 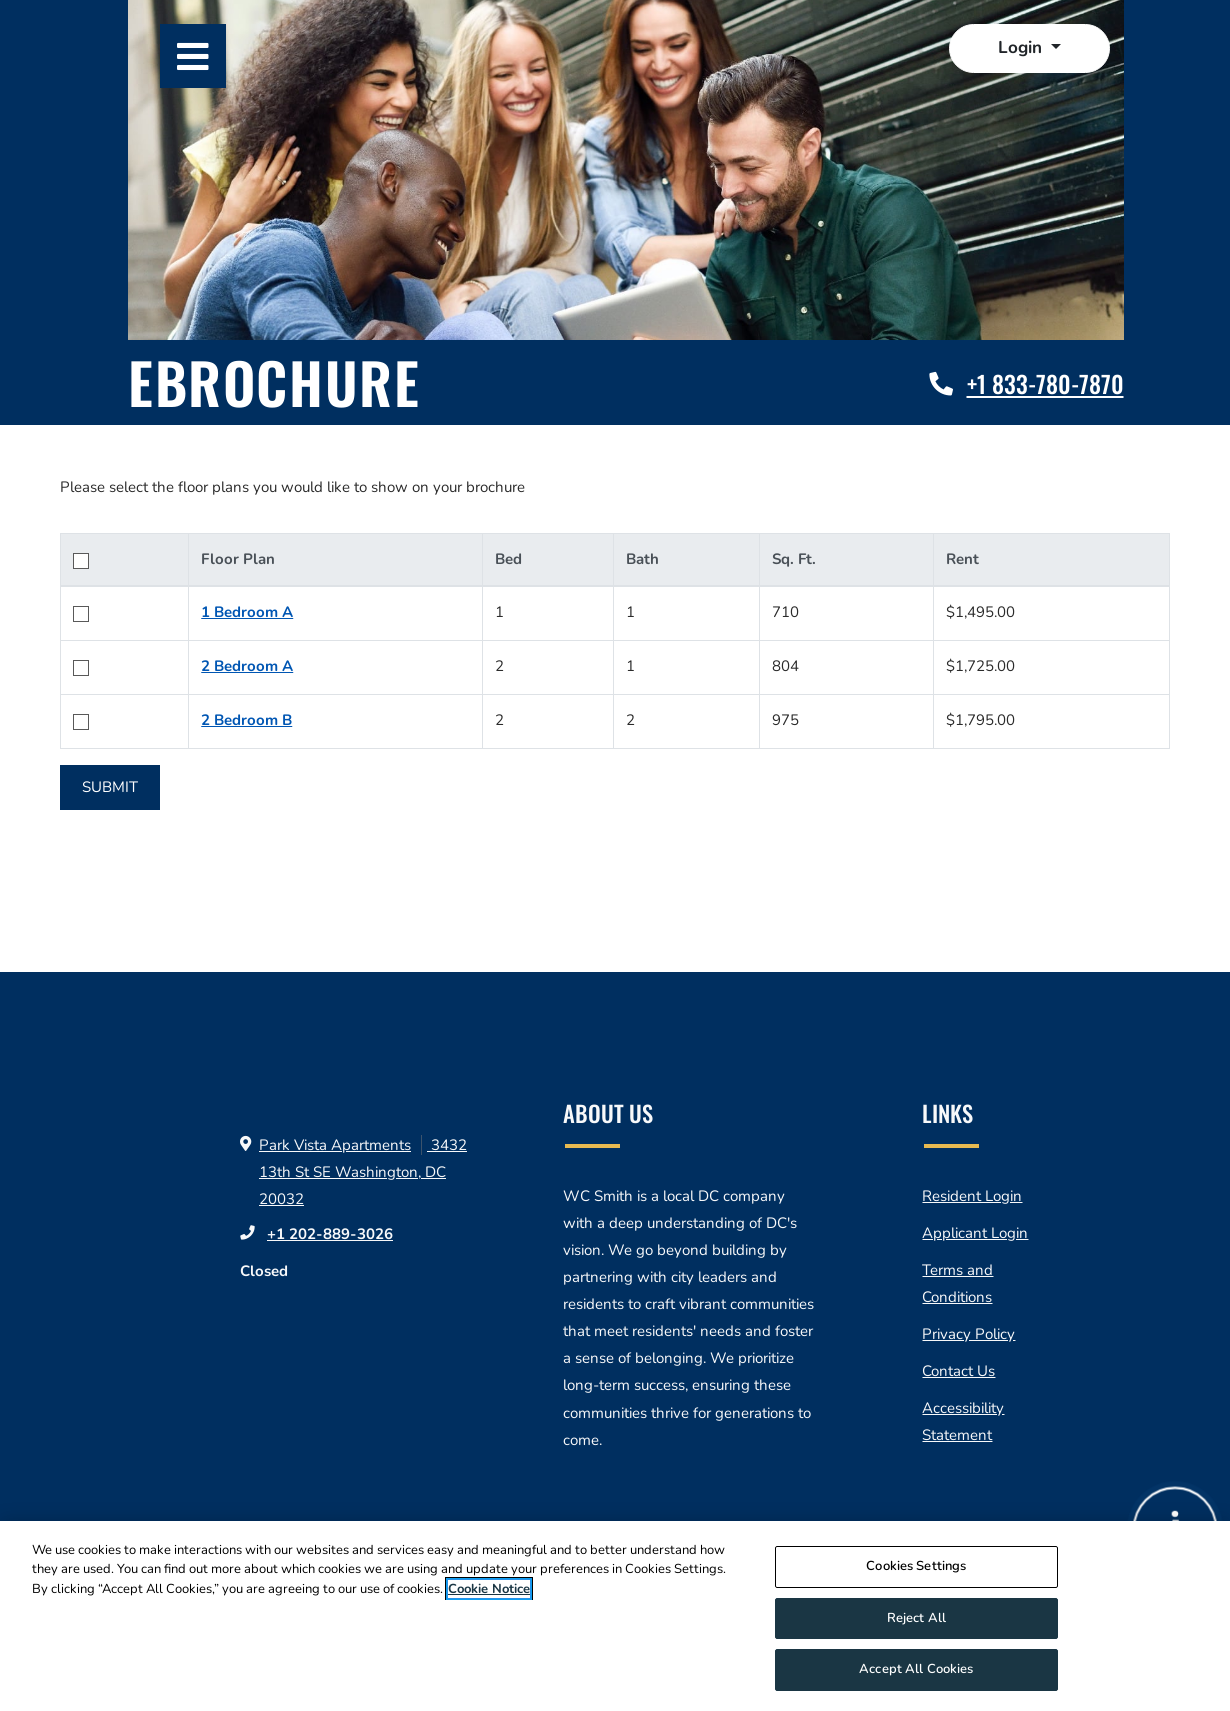 I want to click on Reject All, so click(x=916, y=1625).